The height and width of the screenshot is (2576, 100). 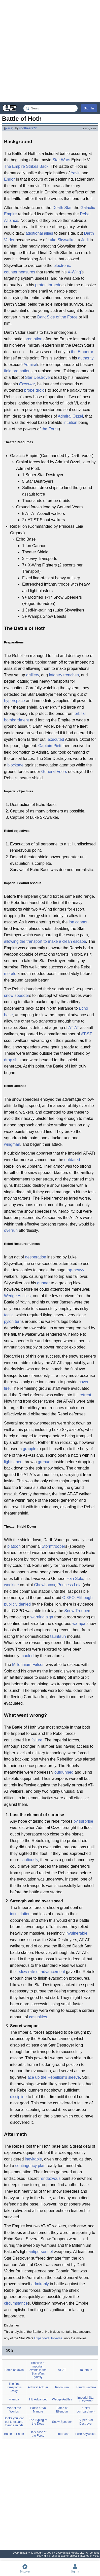 I want to click on [Search Everything2], so click(x=50, y=108).